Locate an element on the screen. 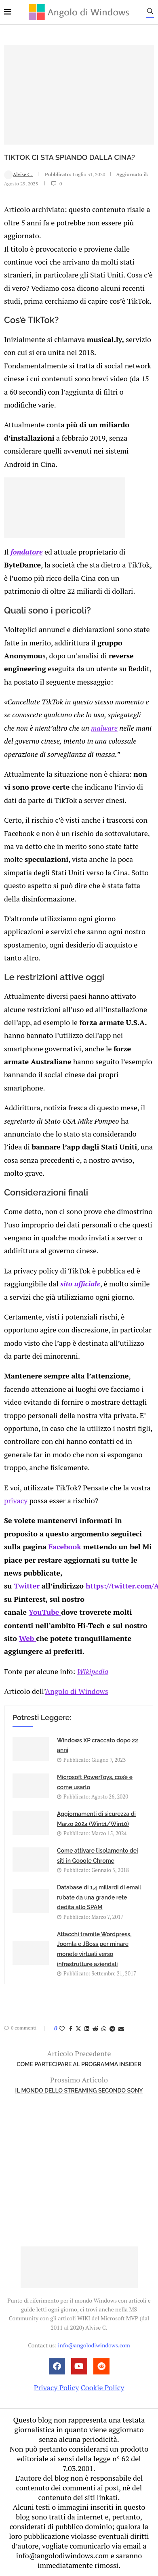 This screenshot has width=158, height=2576. [Share on Whatsapp] is located at coordinates (103, 2028).